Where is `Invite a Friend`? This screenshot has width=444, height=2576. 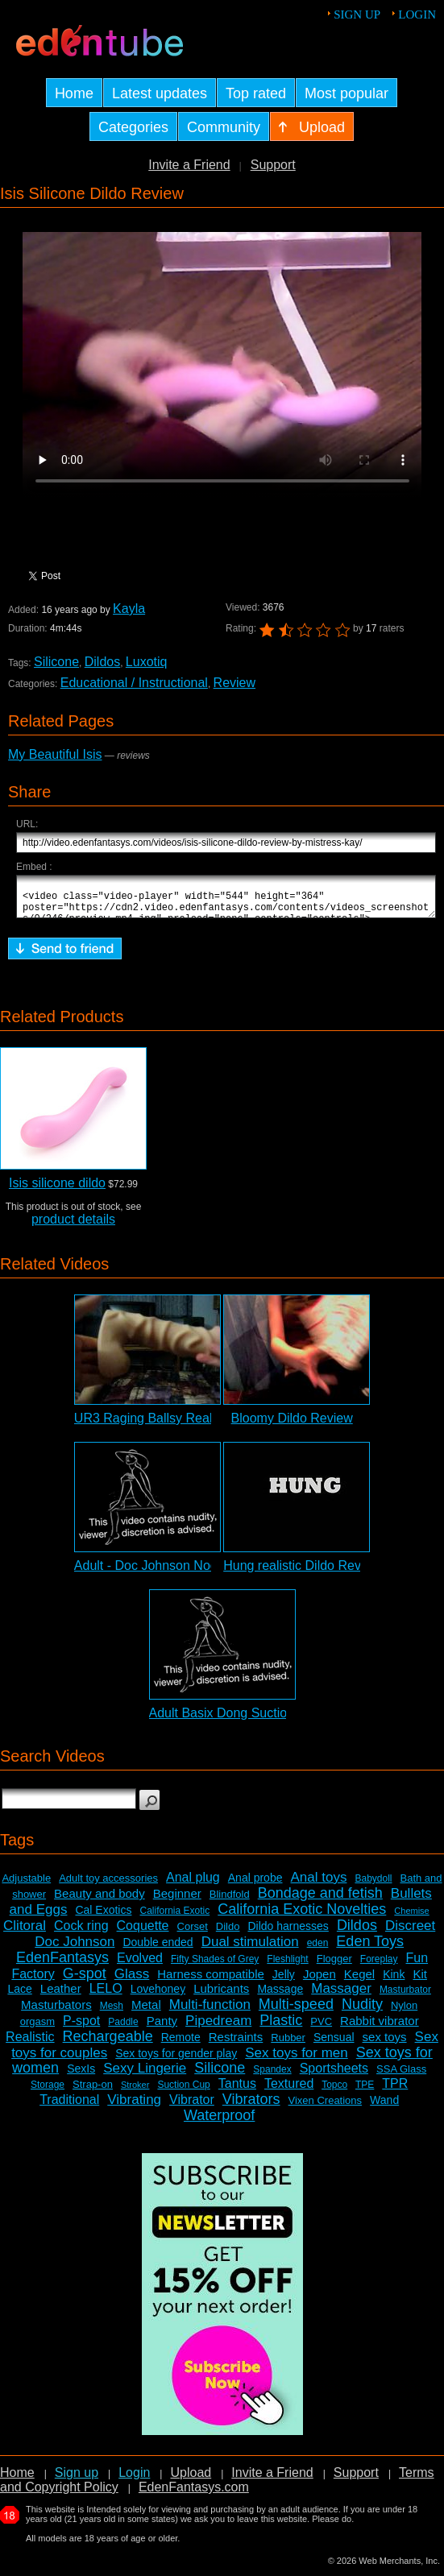
Invite a Friend is located at coordinates (189, 165).